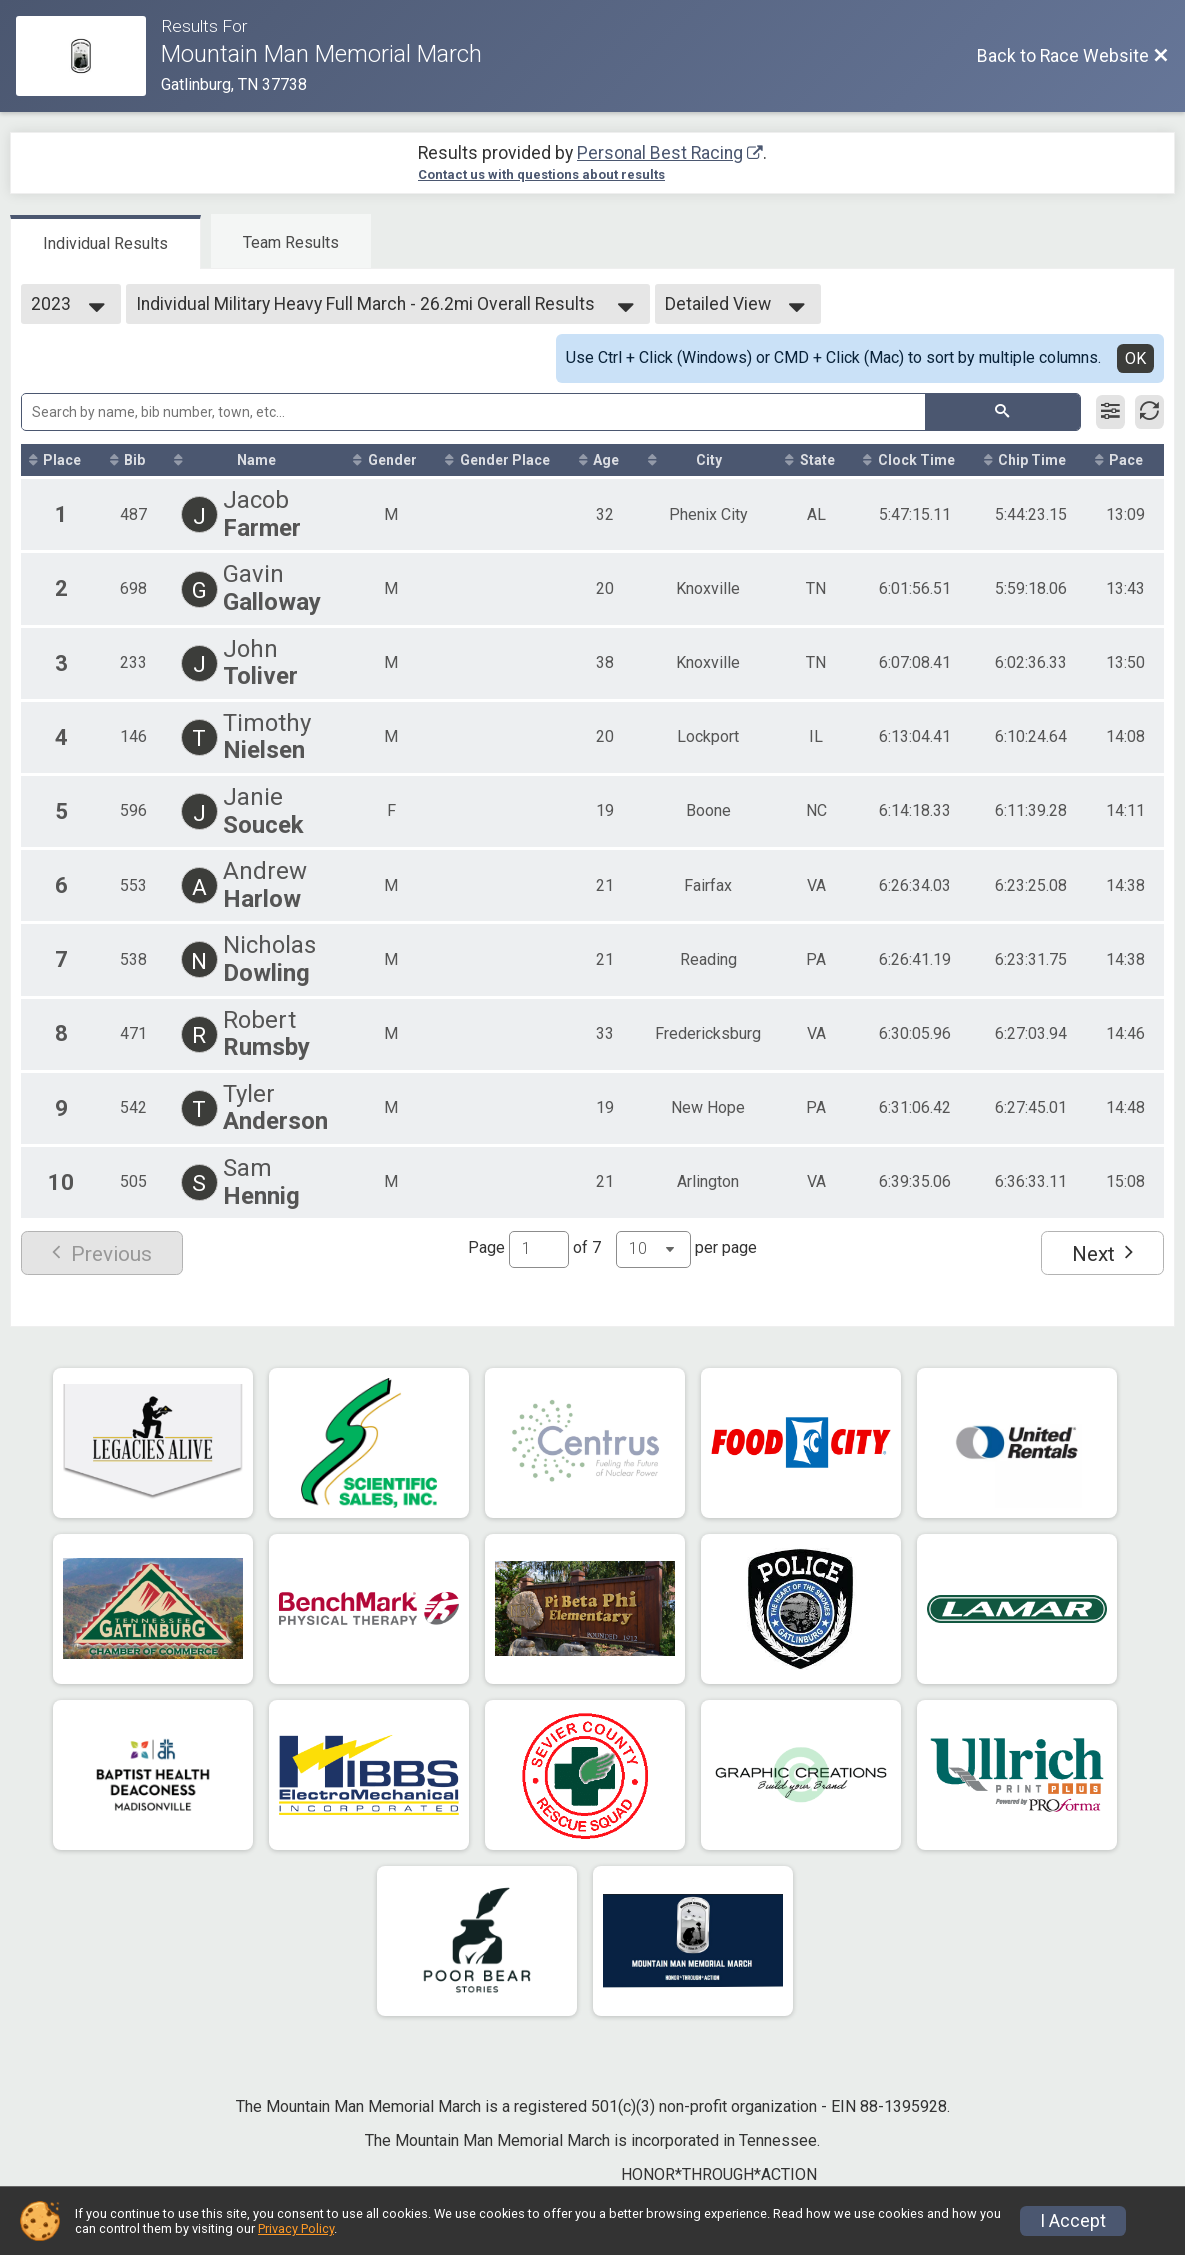  What do you see at coordinates (1135, 358) in the screenshot?
I see `OK` at bounding box center [1135, 358].